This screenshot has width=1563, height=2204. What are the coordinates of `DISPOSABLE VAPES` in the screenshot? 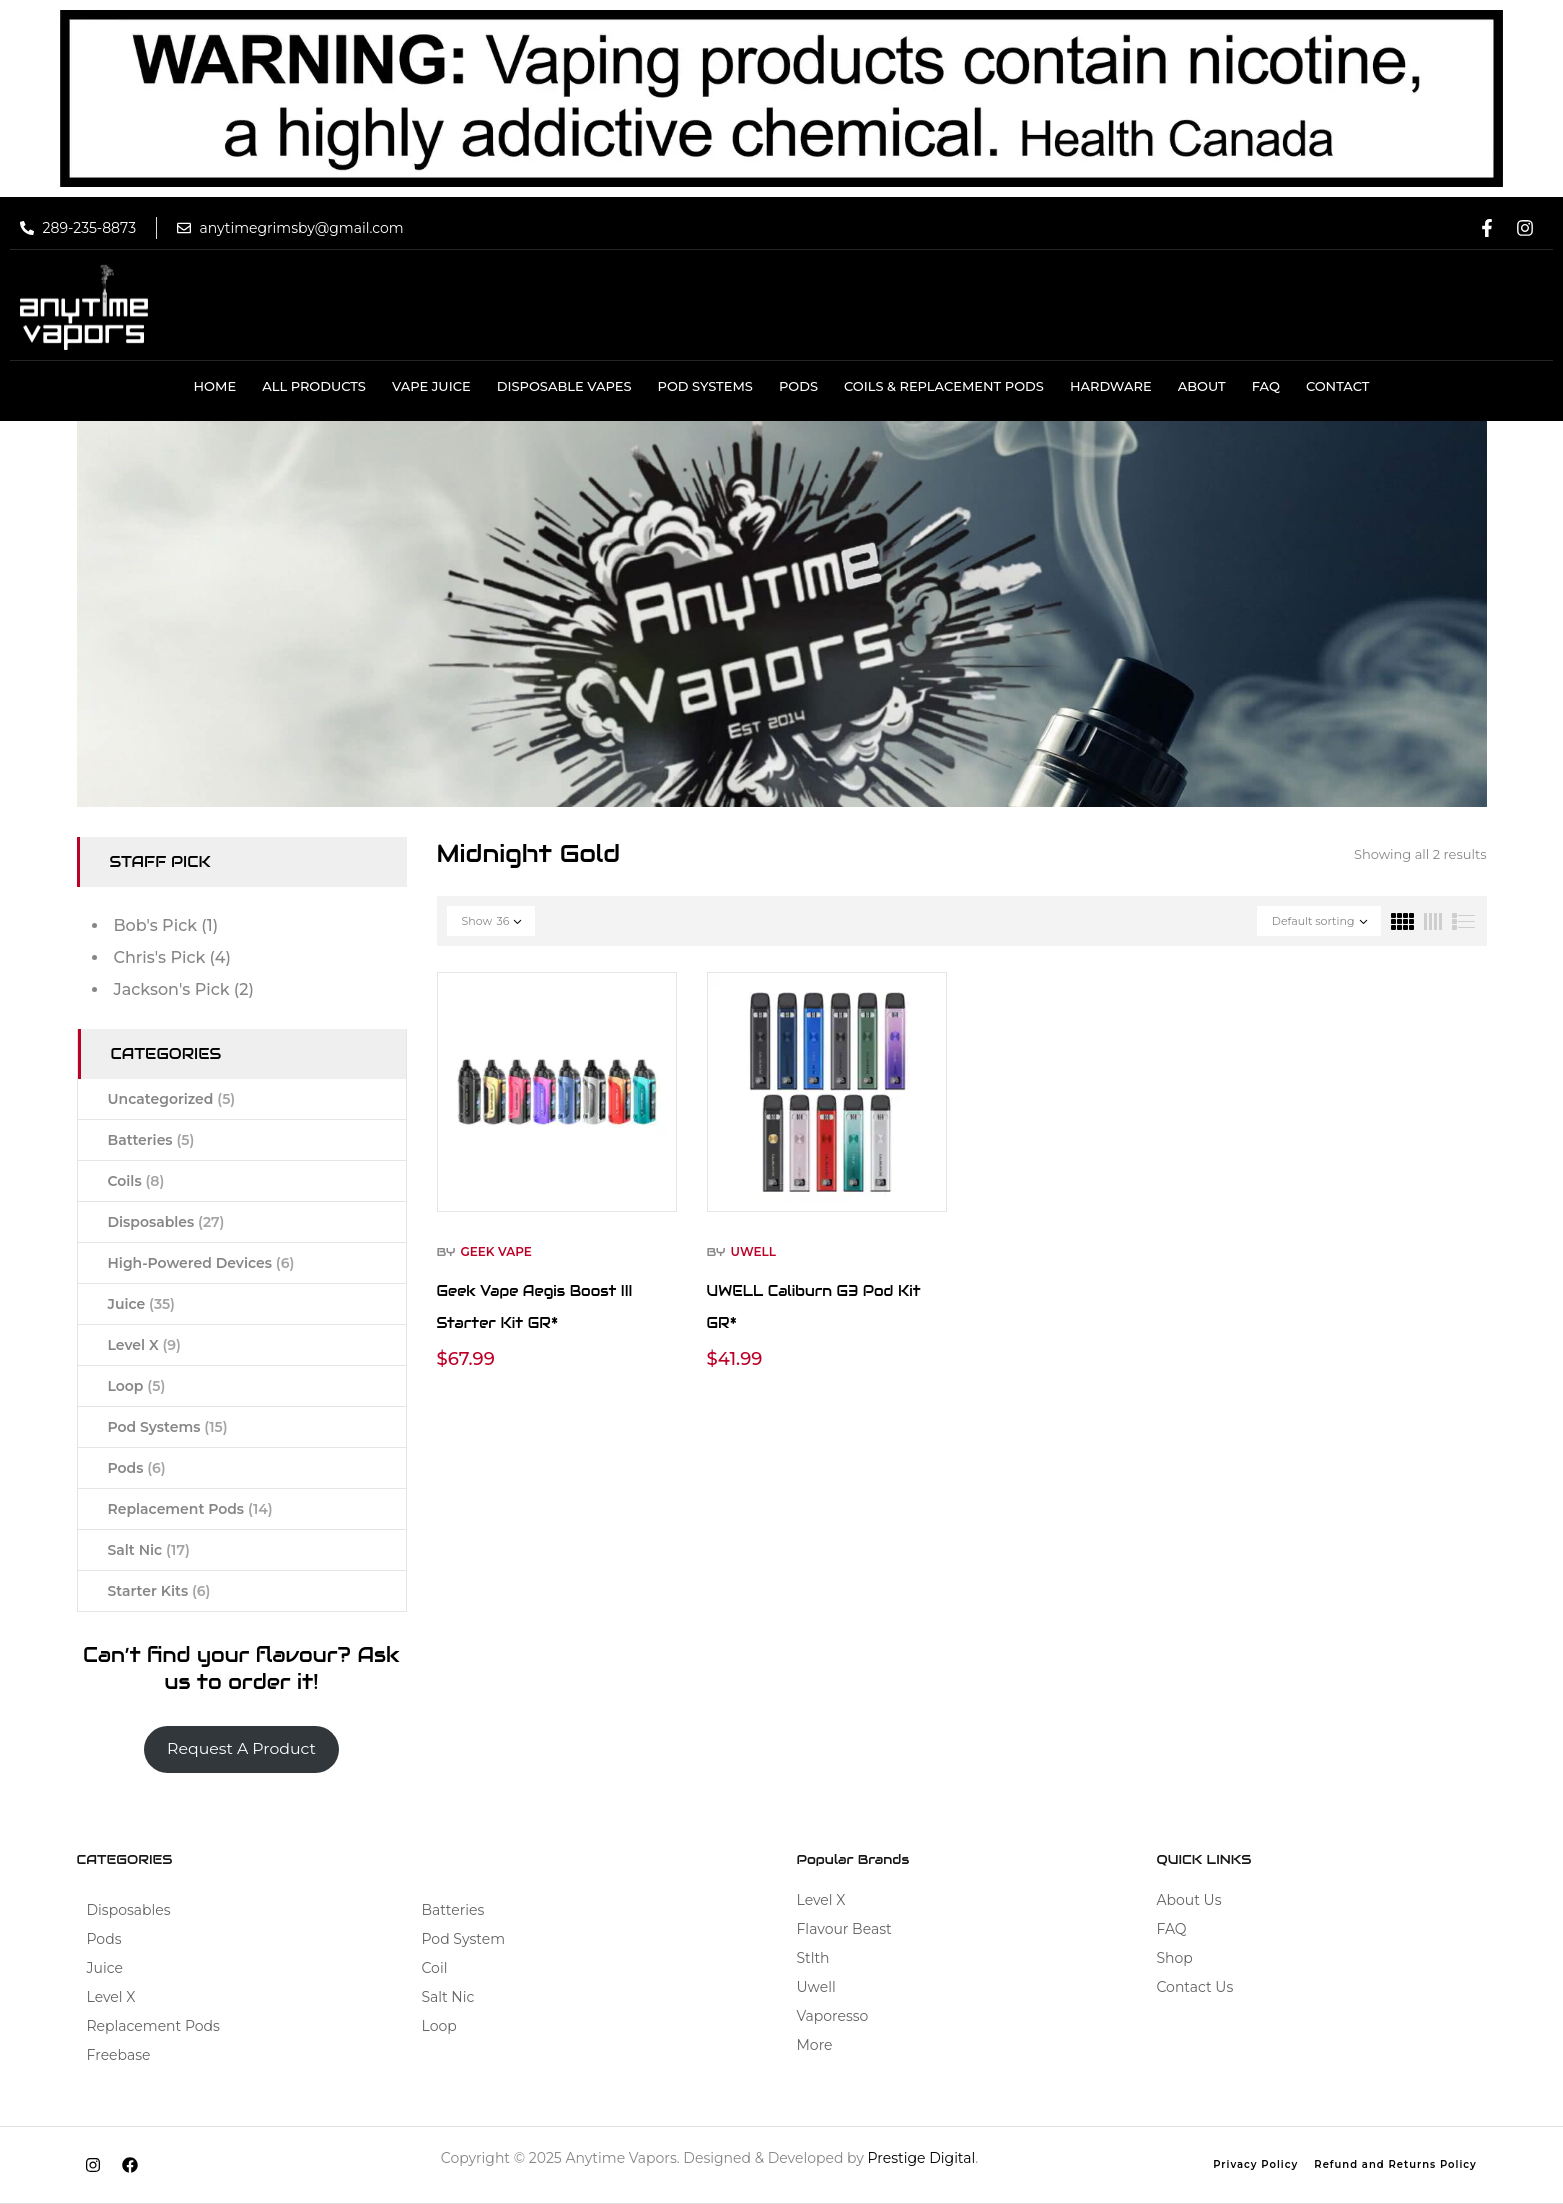 It's located at (564, 386).